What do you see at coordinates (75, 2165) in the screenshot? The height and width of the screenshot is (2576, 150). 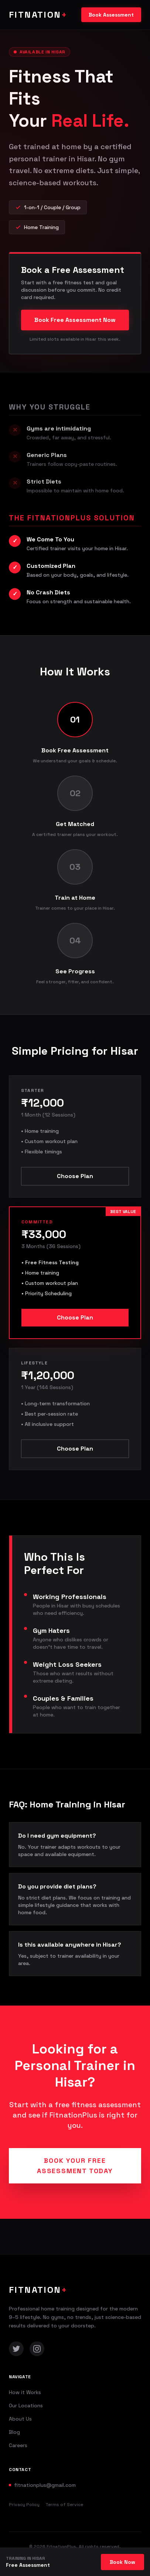 I see `Book Your Free Assessment Today` at bounding box center [75, 2165].